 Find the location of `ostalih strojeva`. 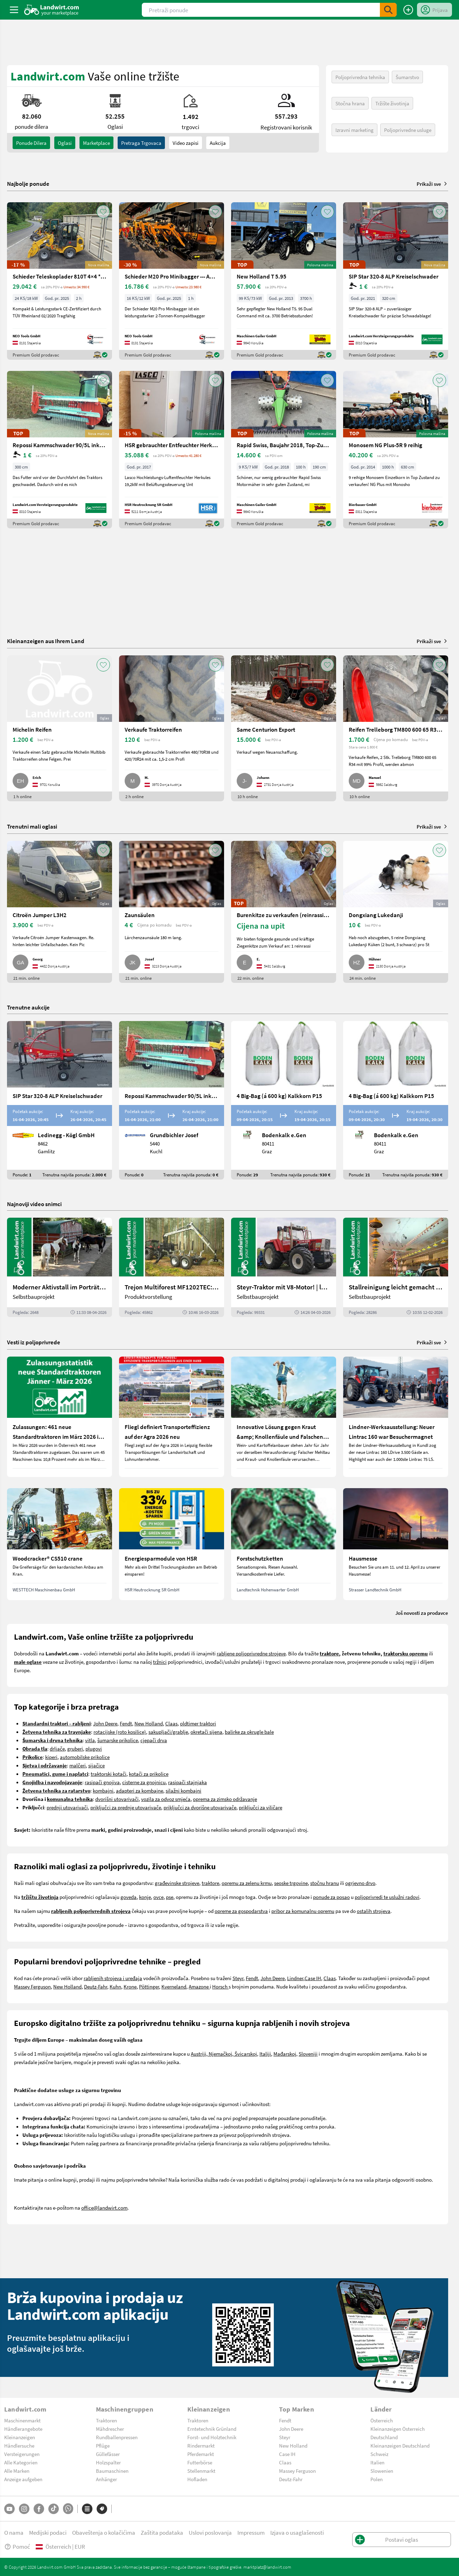

ostalih strojeva is located at coordinates (373, 1910).